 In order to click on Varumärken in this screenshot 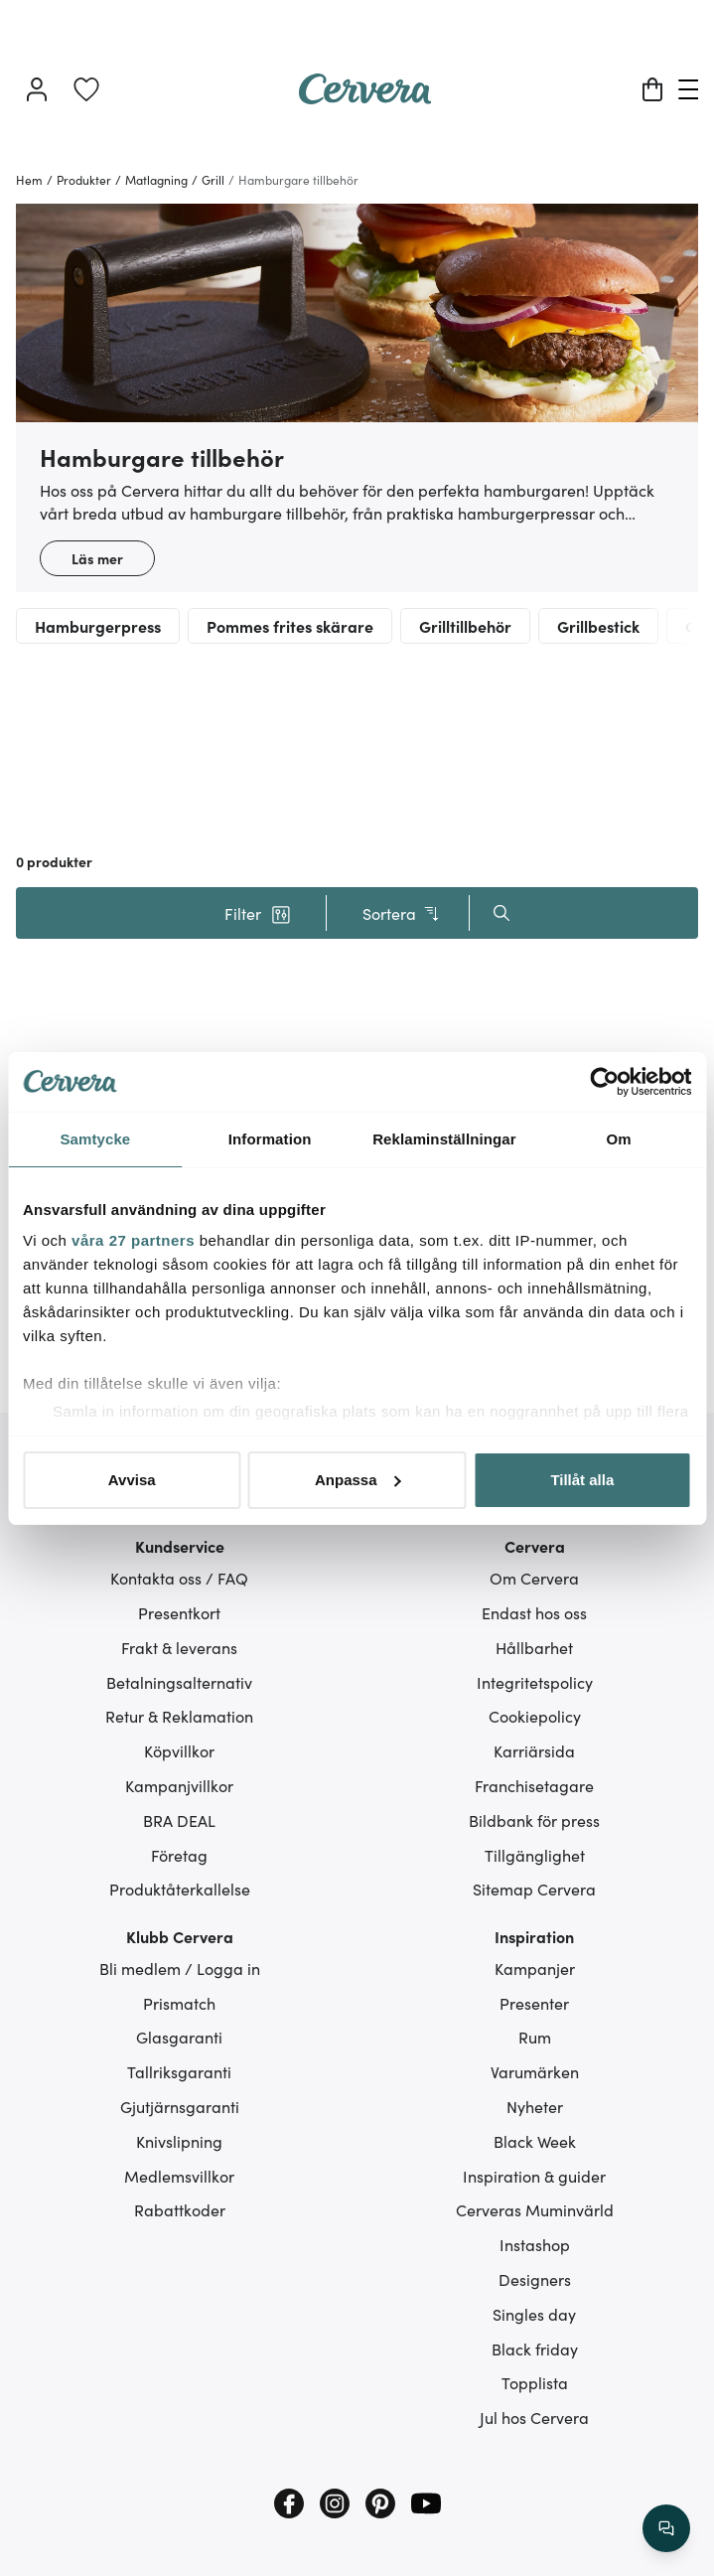, I will do `click(535, 2071)`.